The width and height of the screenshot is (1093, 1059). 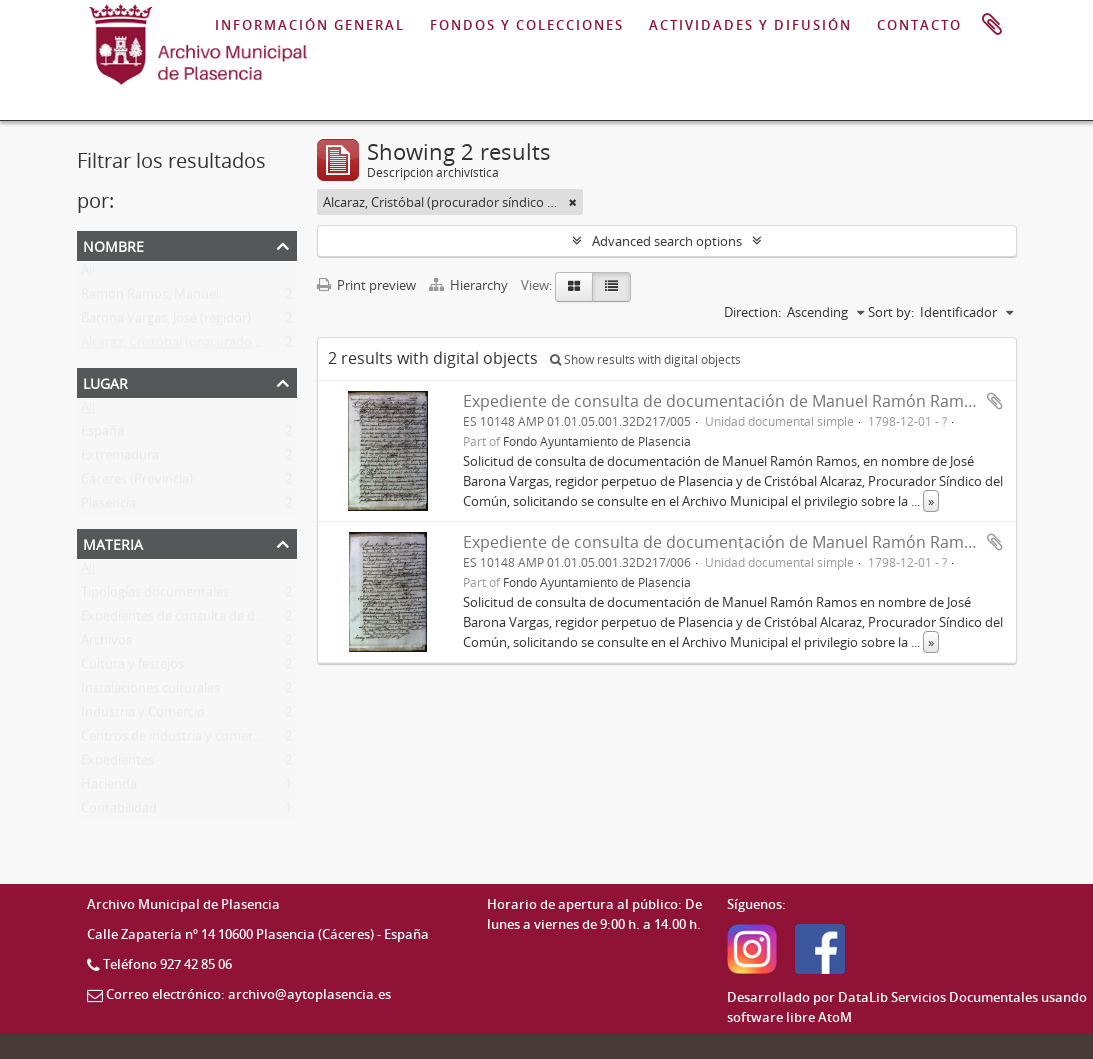 What do you see at coordinates (102, 435) in the screenshot?
I see `España` at bounding box center [102, 435].